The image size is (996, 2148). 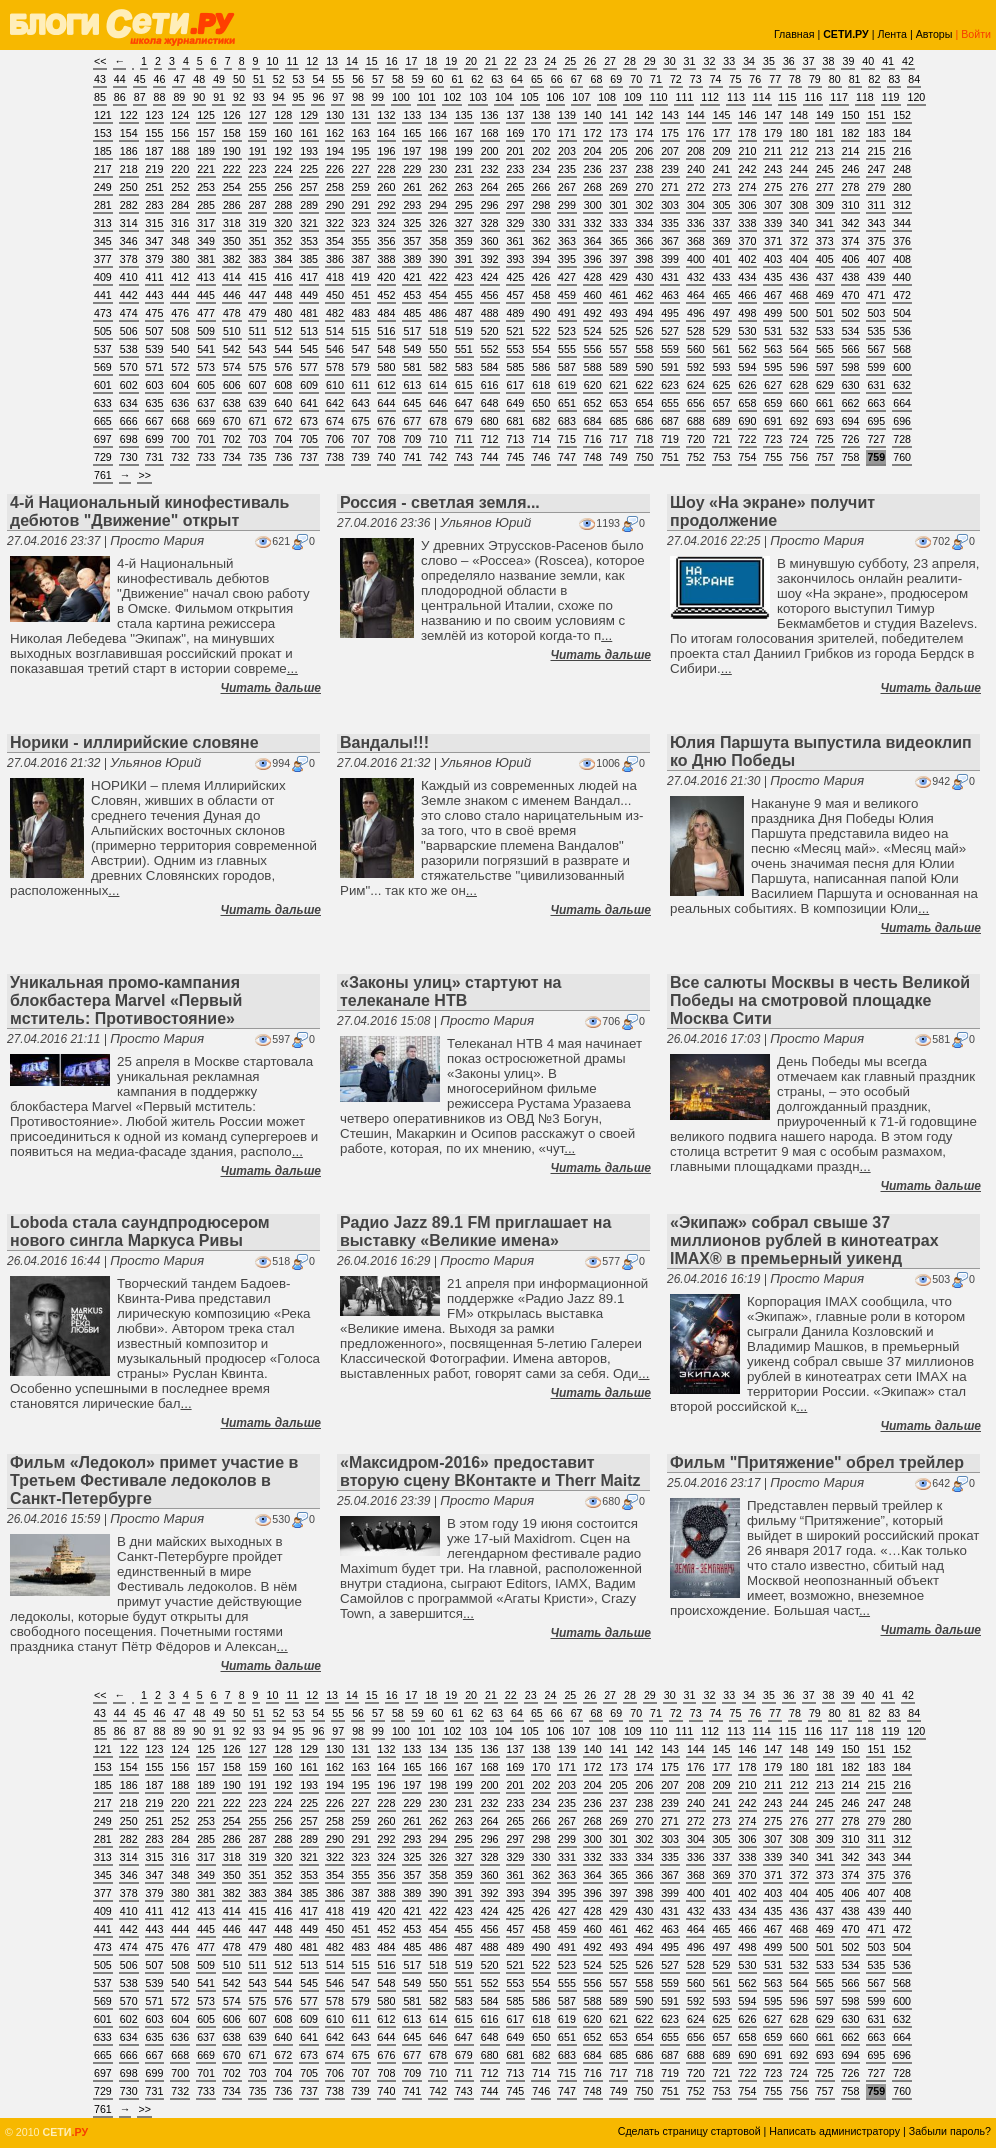 What do you see at coordinates (401, 97) in the screenshot?
I see `100` at bounding box center [401, 97].